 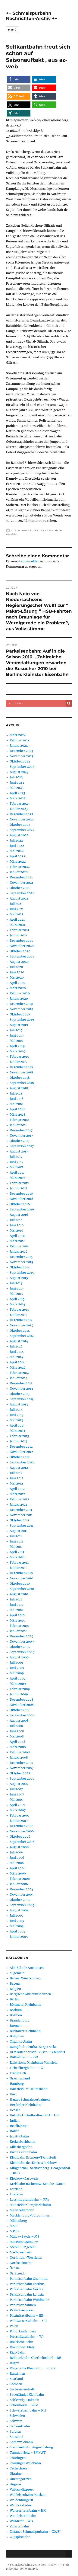 What do you see at coordinates (20, 867) in the screenshot?
I see `Februar 2022` at bounding box center [20, 867].